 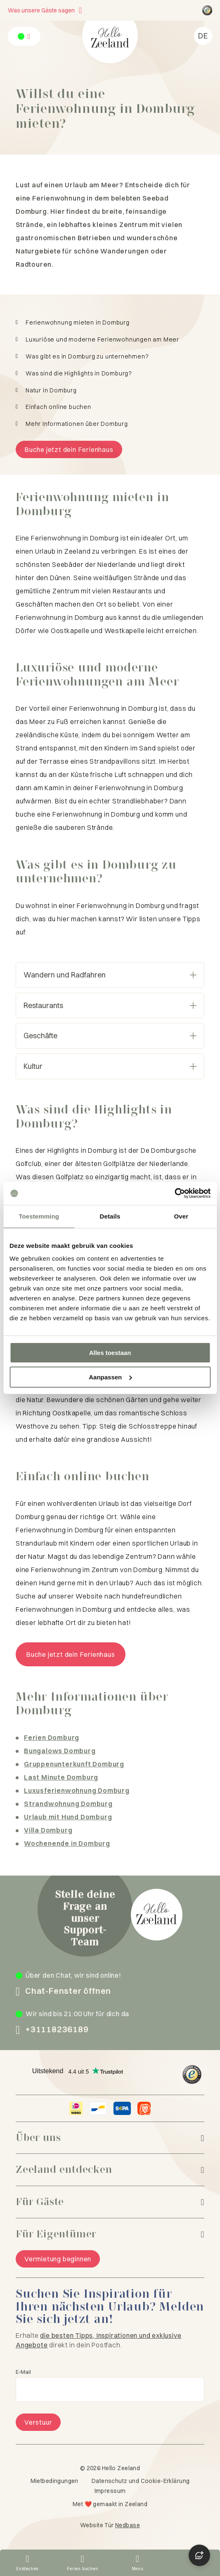 What do you see at coordinates (207, 10) in the screenshot?
I see `[Hello Zeeland Trusted Shops]` at bounding box center [207, 10].